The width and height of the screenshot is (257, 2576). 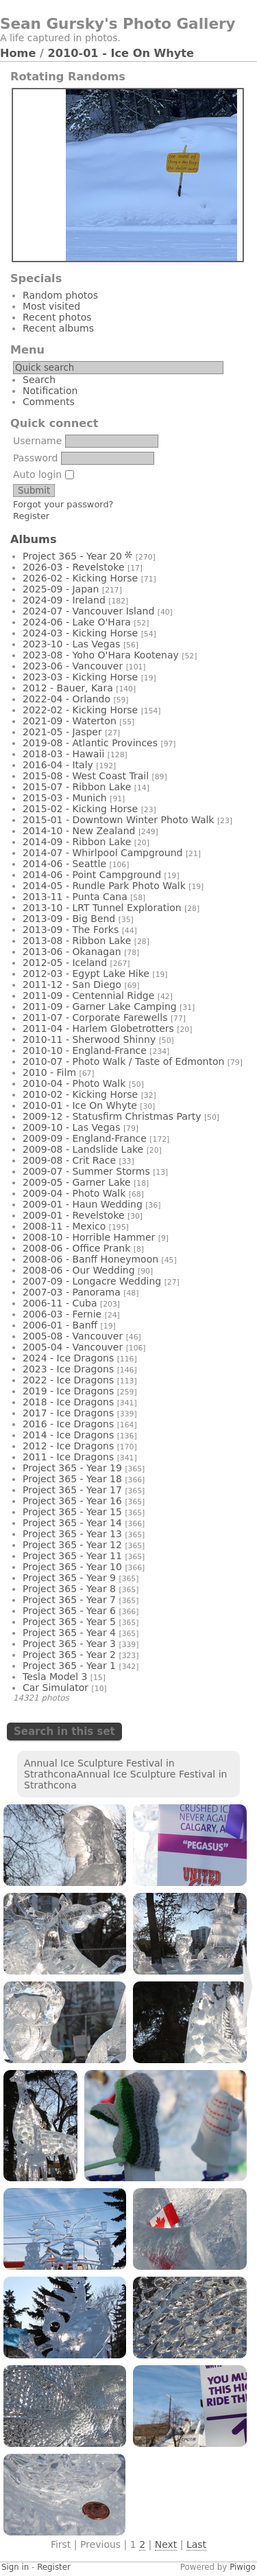 What do you see at coordinates (102, 852) in the screenshot?
I see `2014-07 - Whirlpool Campground` at bounding box center [102, 852].